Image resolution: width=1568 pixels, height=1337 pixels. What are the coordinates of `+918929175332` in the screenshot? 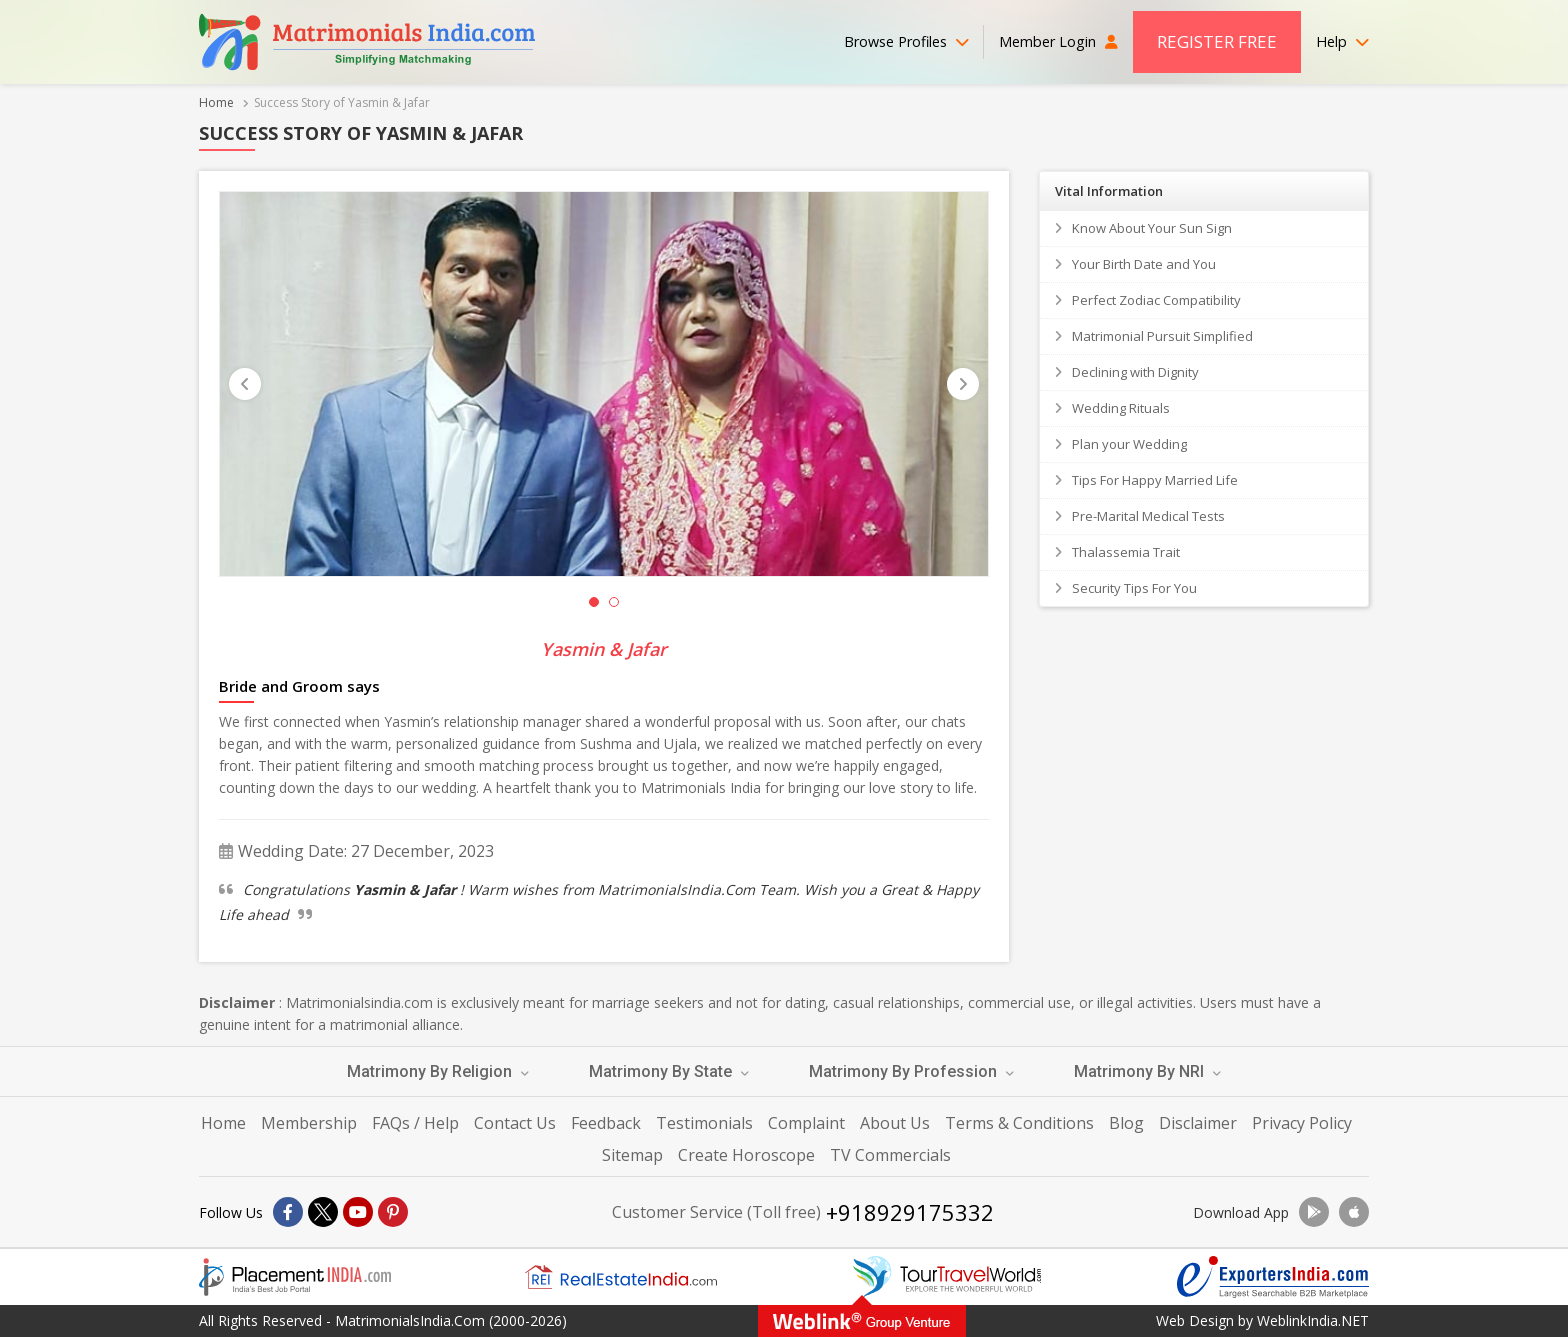 It's located at (910, 1212).